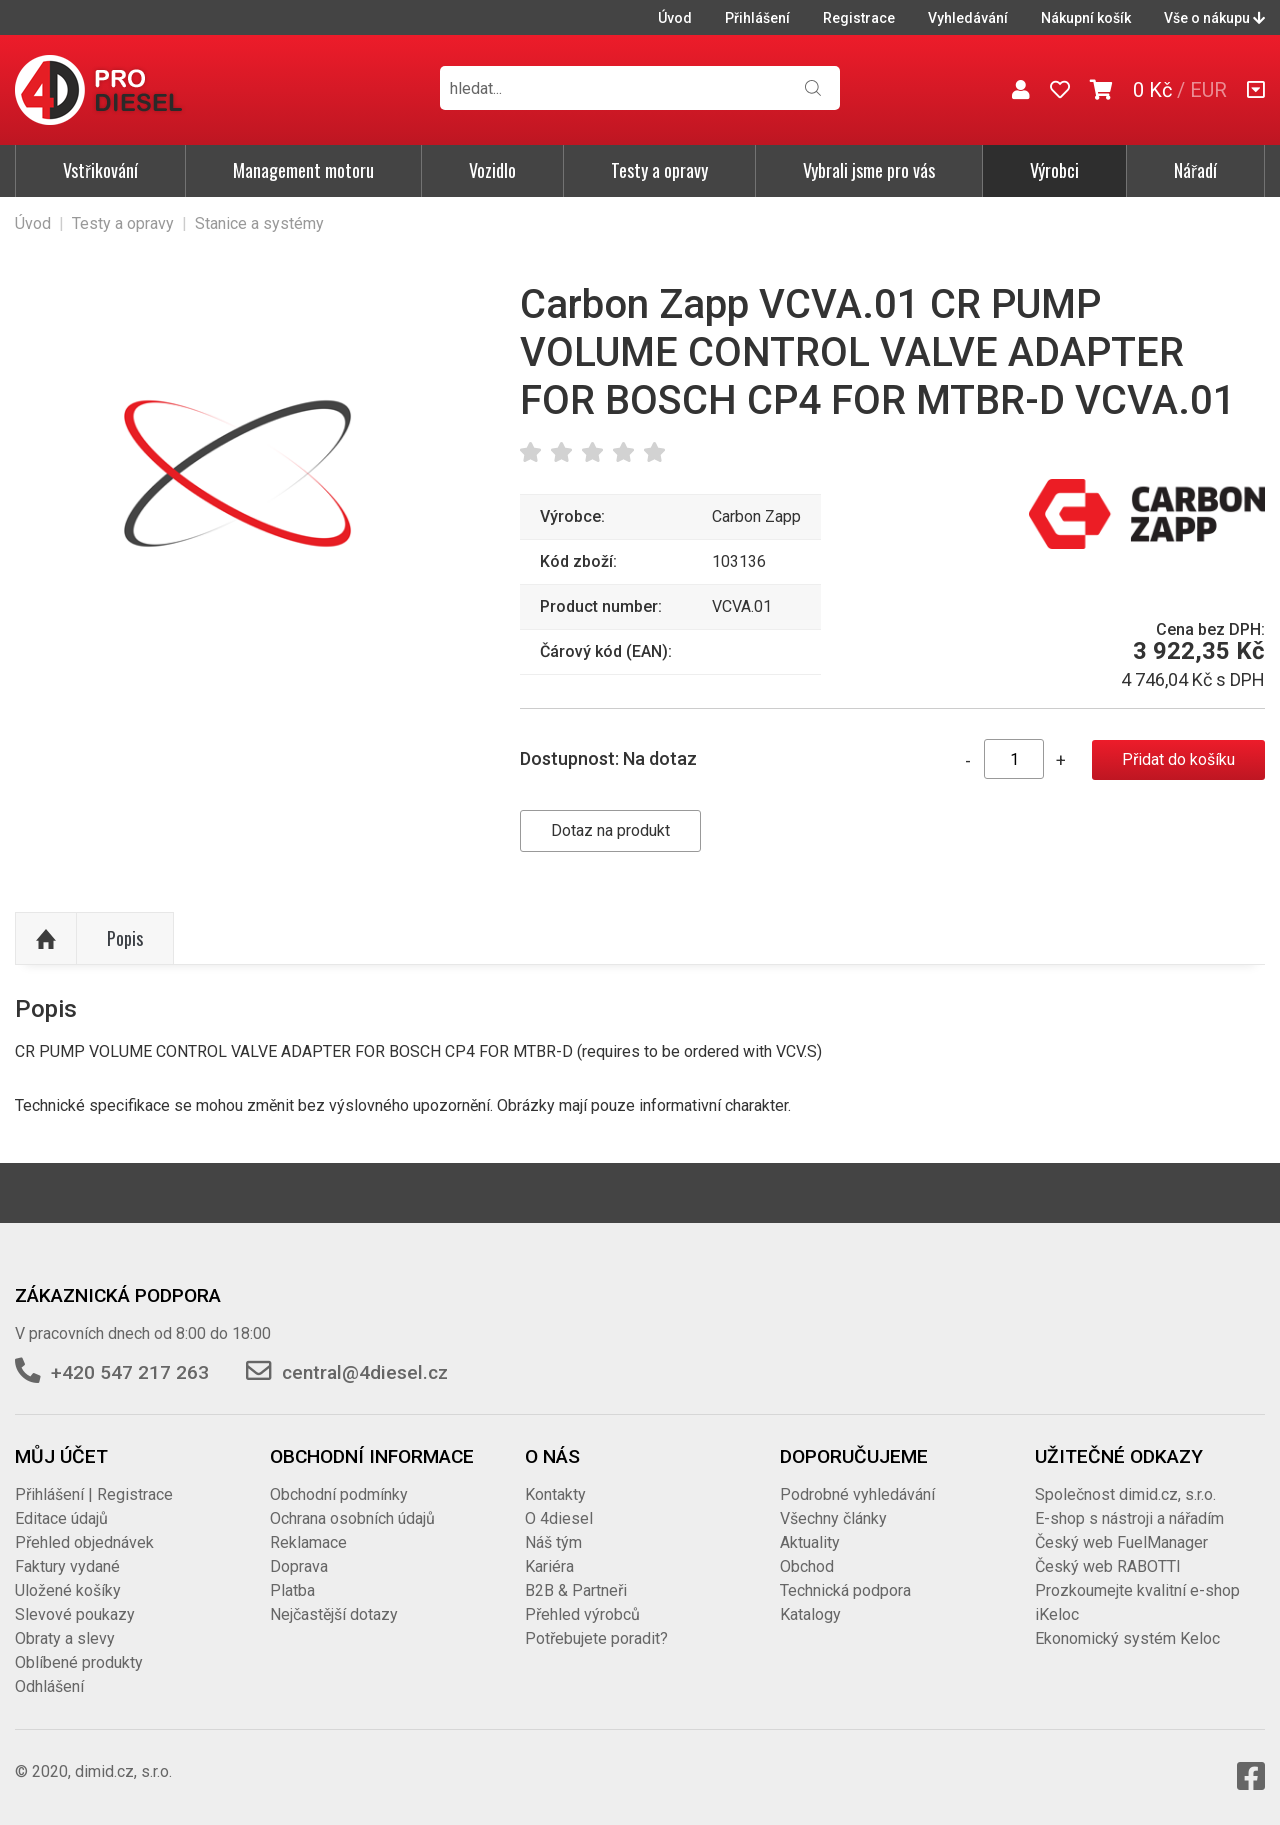 Image resolution: width=1280 pixels, height=1825 pixels. I want to click on Náš tým, so click(553, 1542).